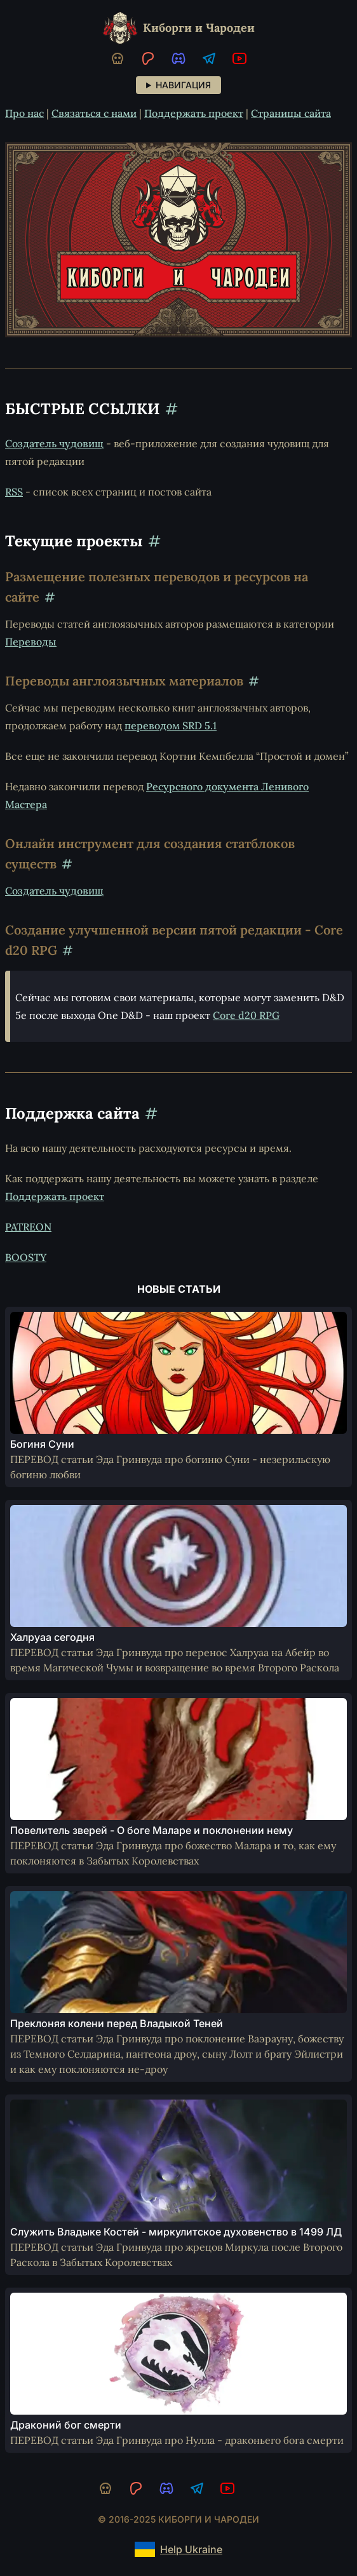 Image resolution: width=357 pixels, height=2576 pixels. Describe the element at coordinates (183, 84) in the screenshot. I see `Навигация` at that location.